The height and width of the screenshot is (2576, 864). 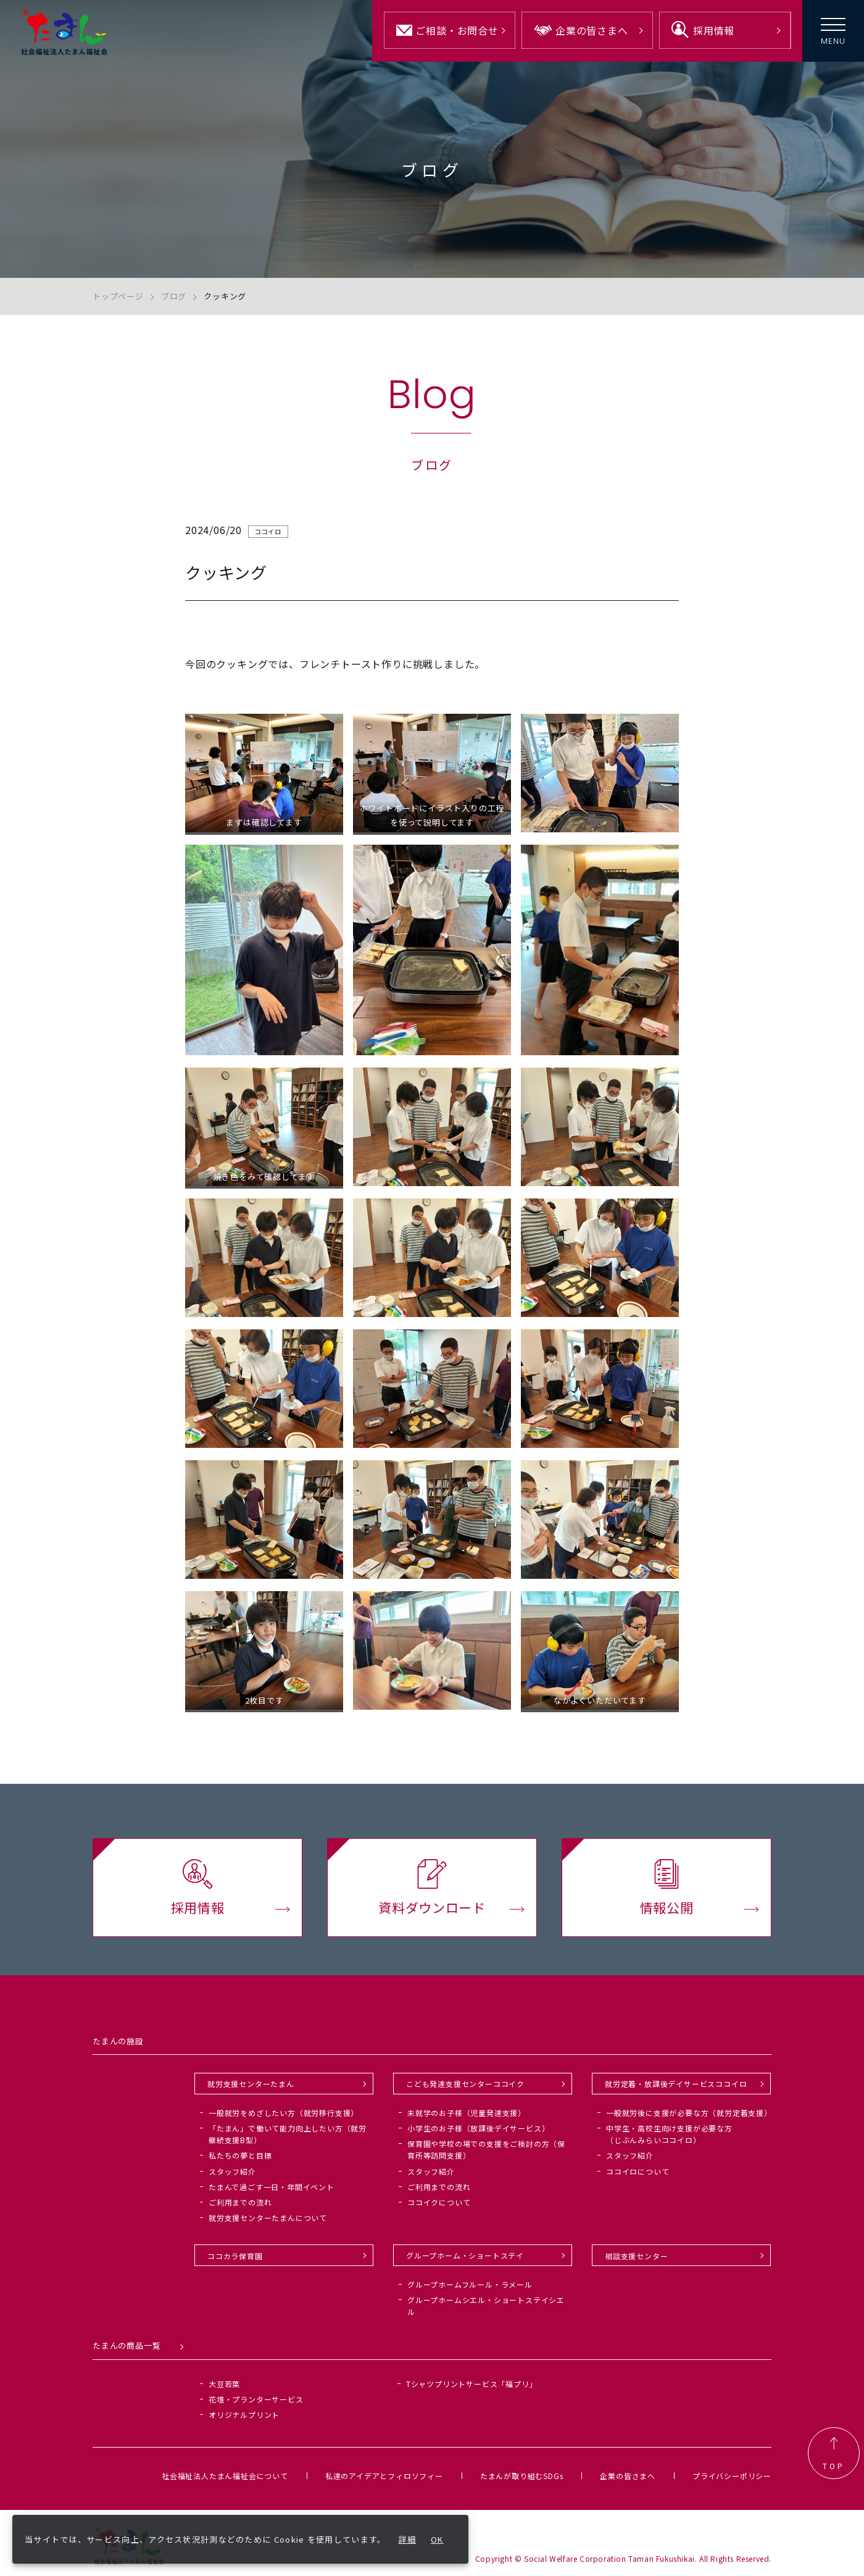 I want to click on ココイロについて, so click(x=637, y=2171).